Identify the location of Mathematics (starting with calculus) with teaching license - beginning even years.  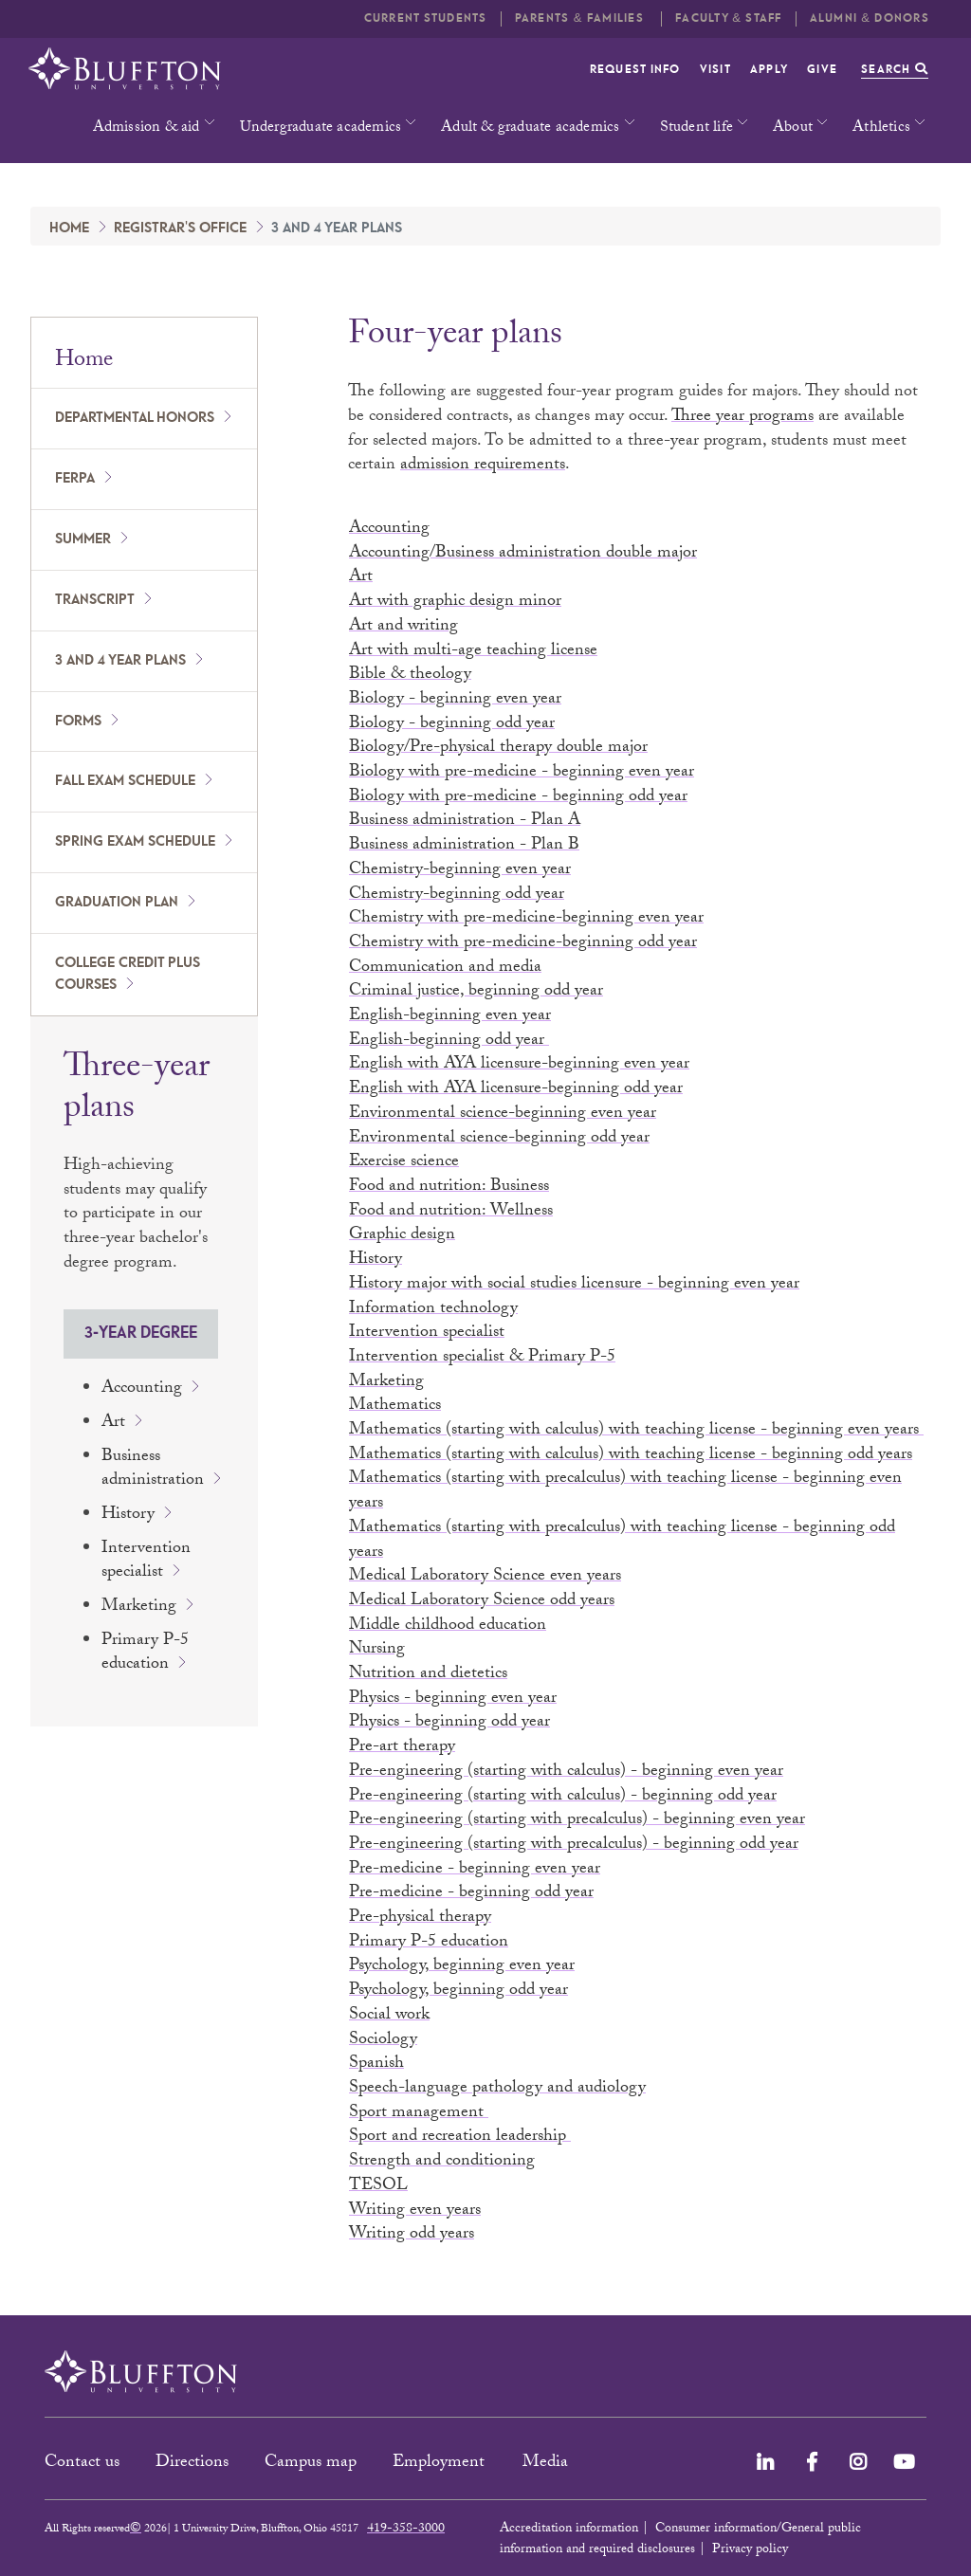
(636, 1431).